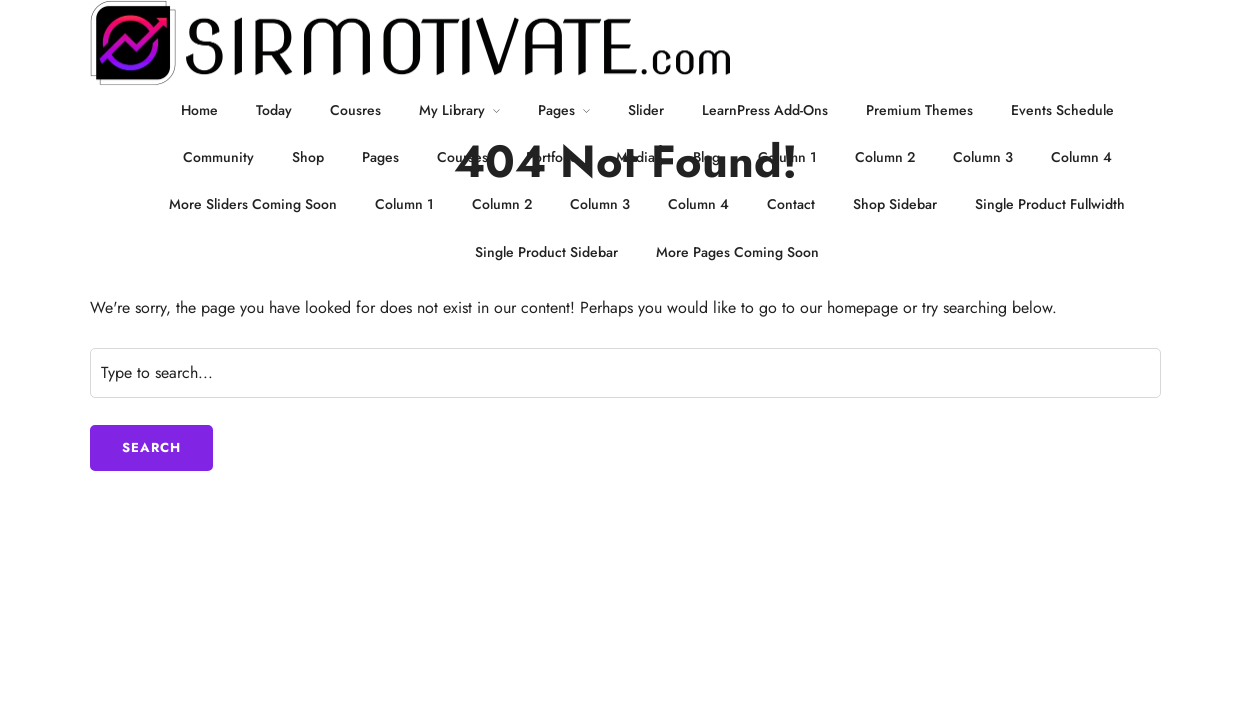 This screenshot has width=1251, height=720. I want to click on Single Product Fullwidth, so click(1050, 204).